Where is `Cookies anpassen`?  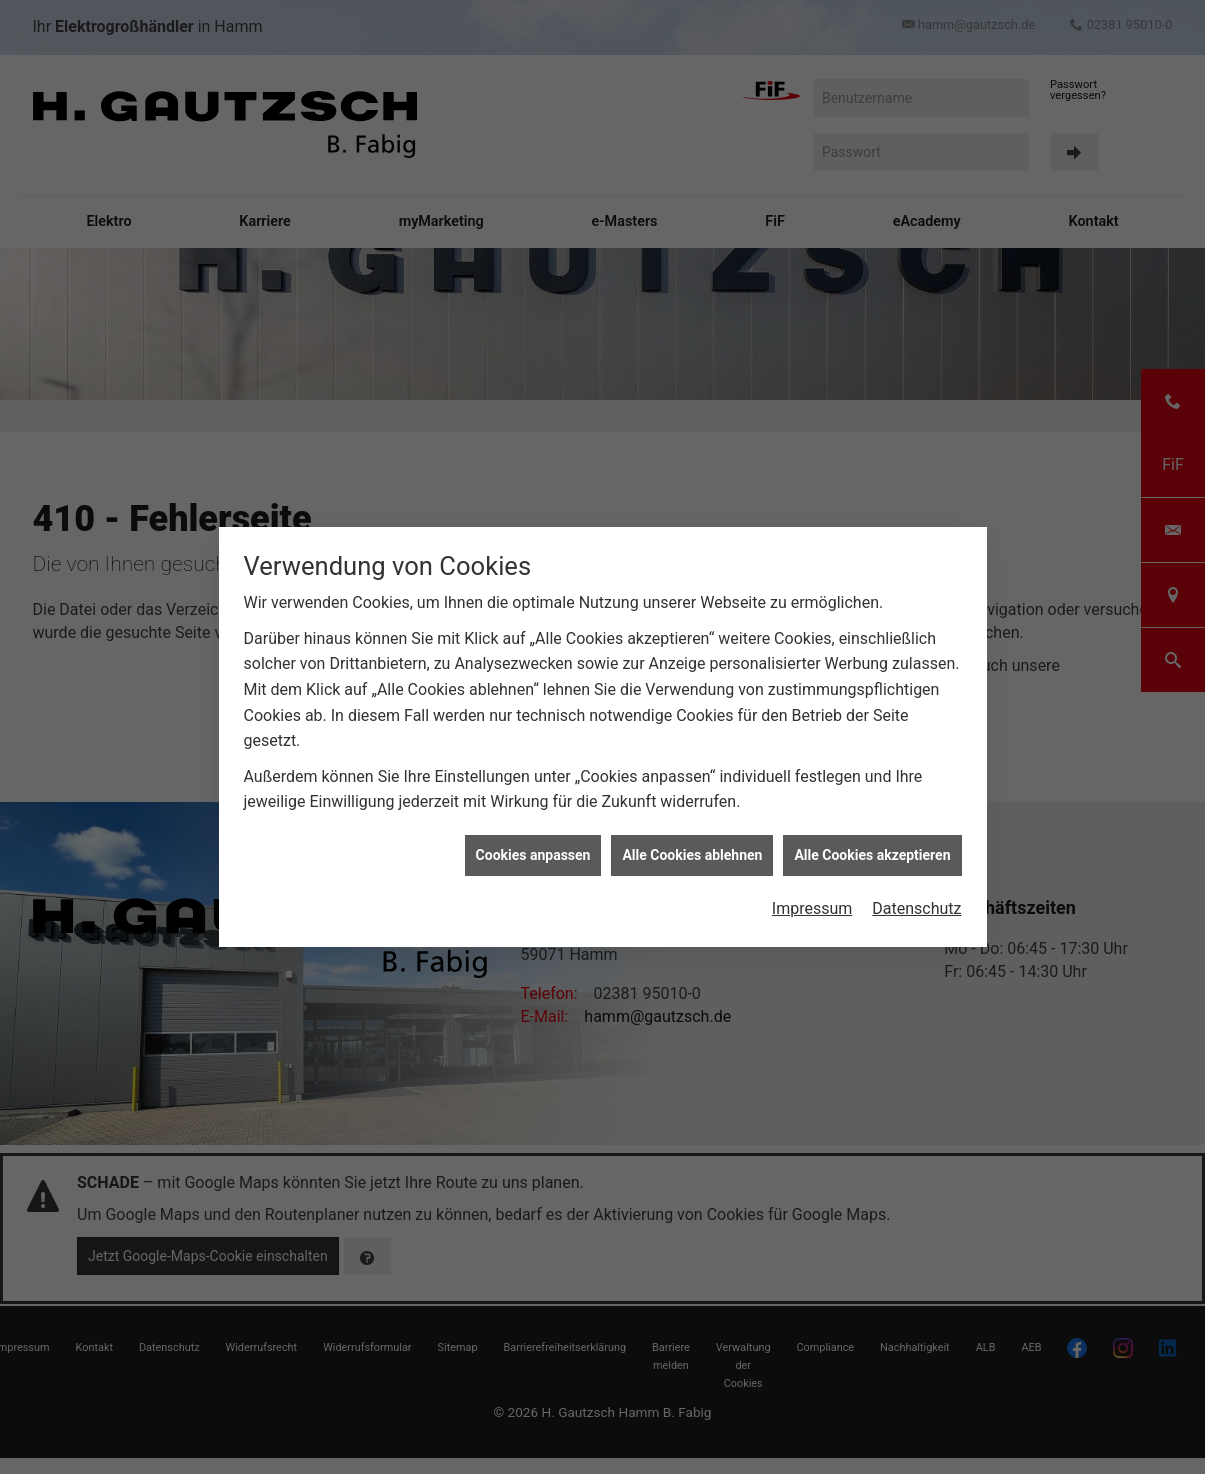 Cookies anpassen is located at coordinates (533, 840).